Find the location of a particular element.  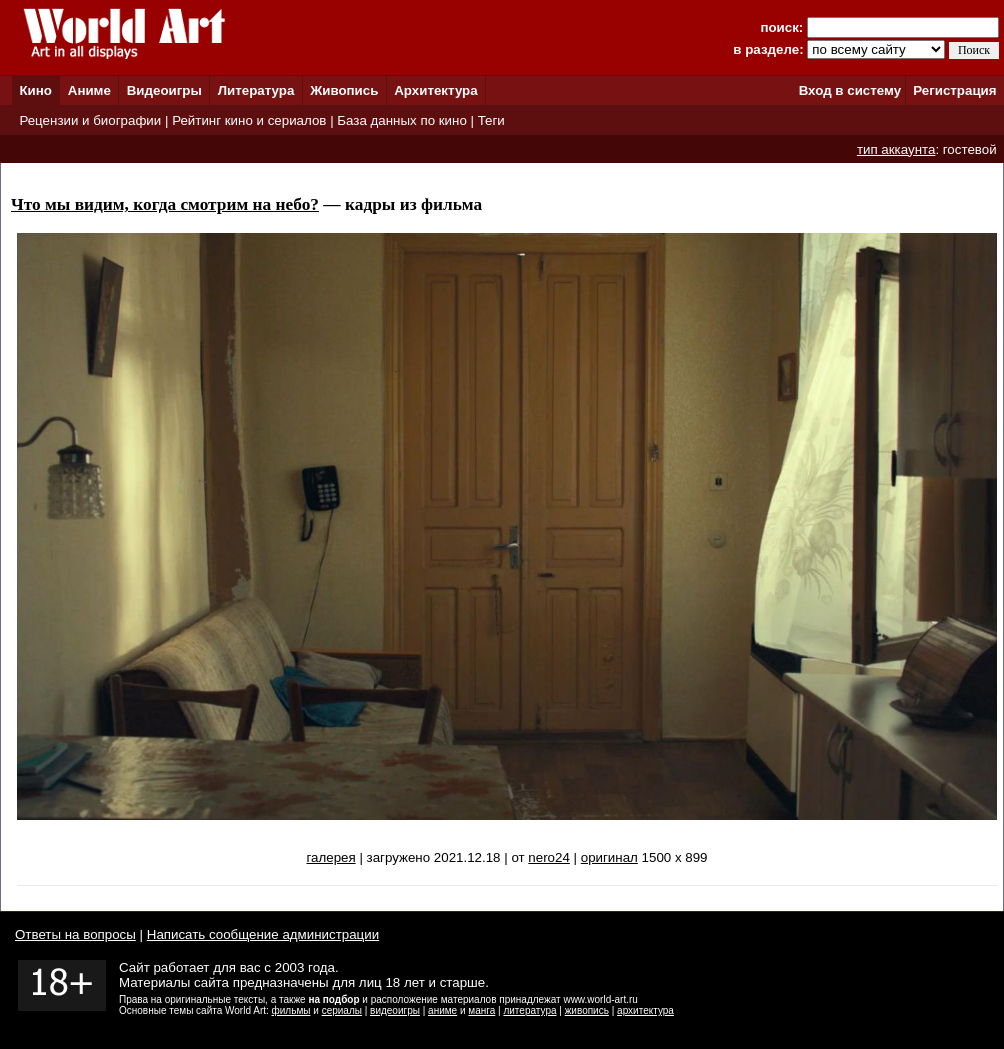

База данных по кино is located at coordinates (401, 120).